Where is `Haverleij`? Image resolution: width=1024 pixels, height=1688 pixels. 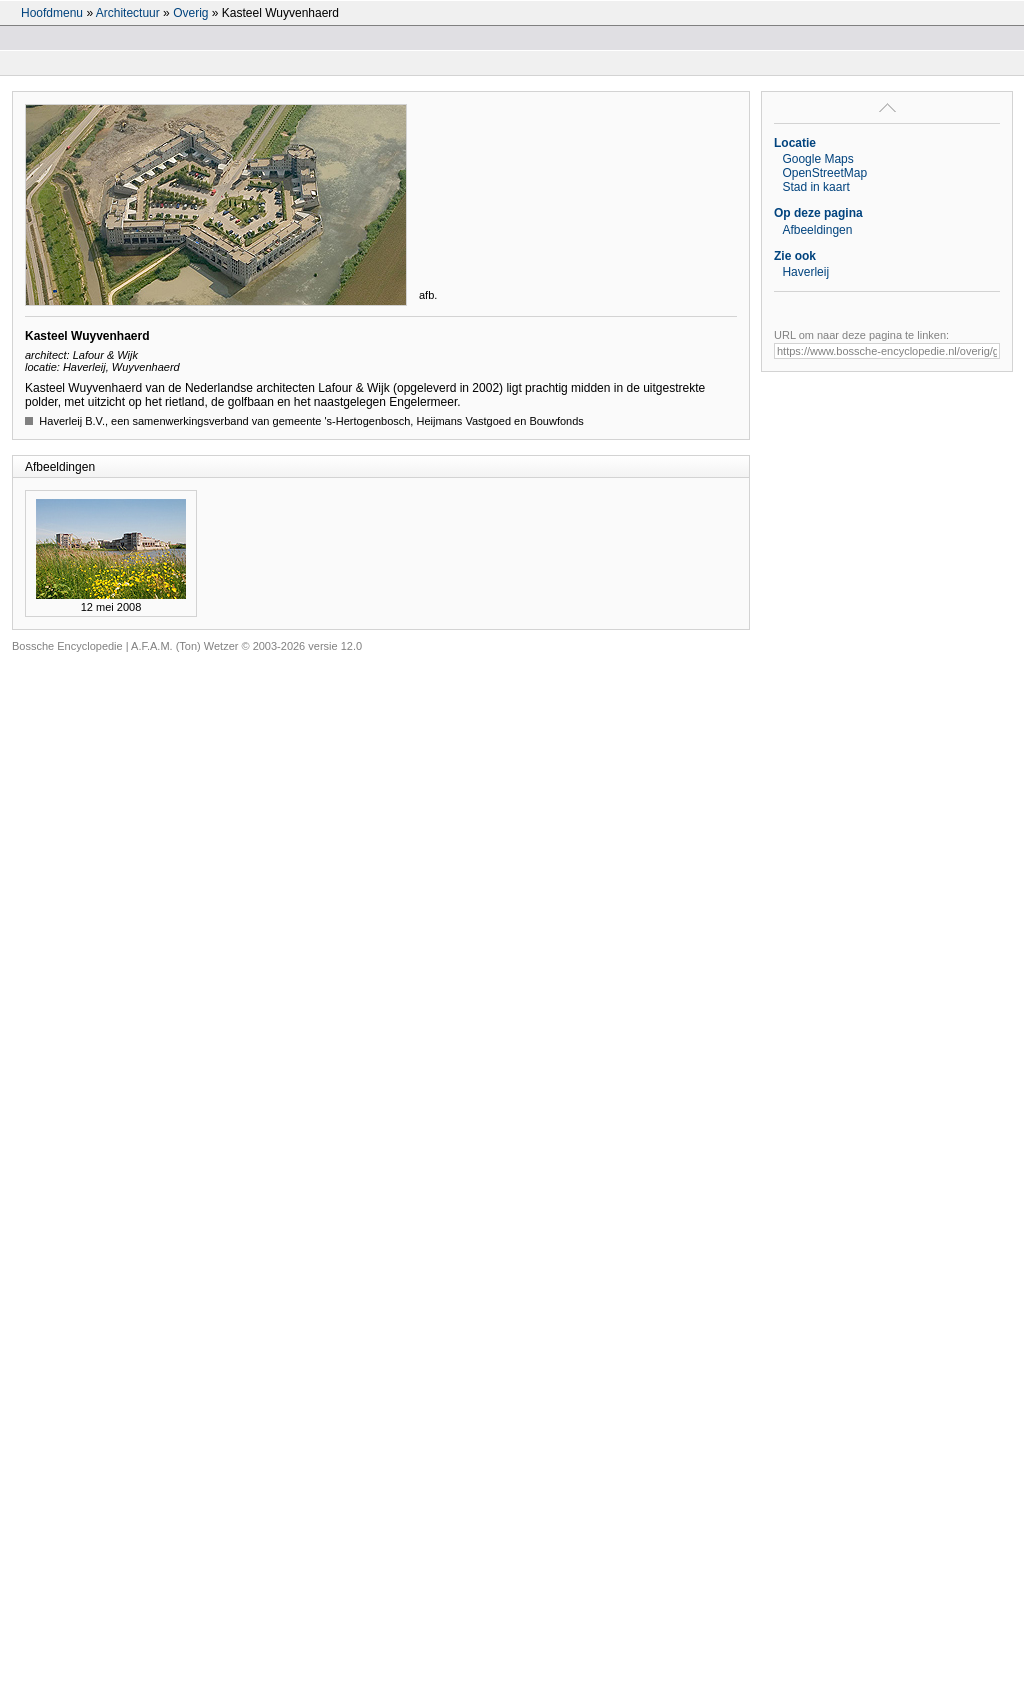 Haverleij is located at coordinates (805, 272).